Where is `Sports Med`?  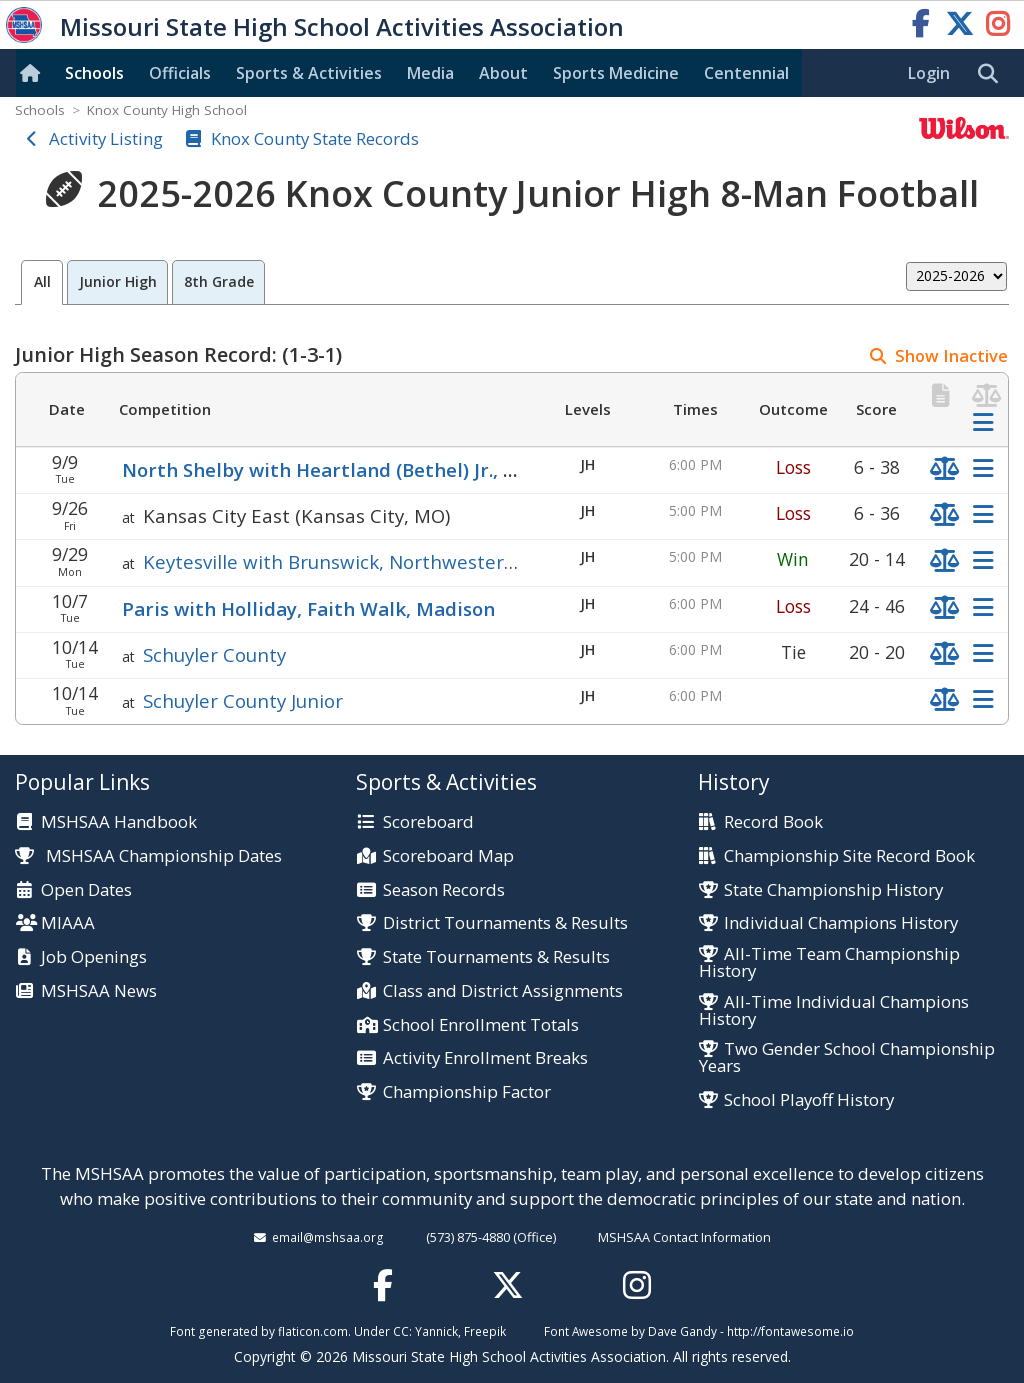
Sports Med is located at coordinates (616, 73).